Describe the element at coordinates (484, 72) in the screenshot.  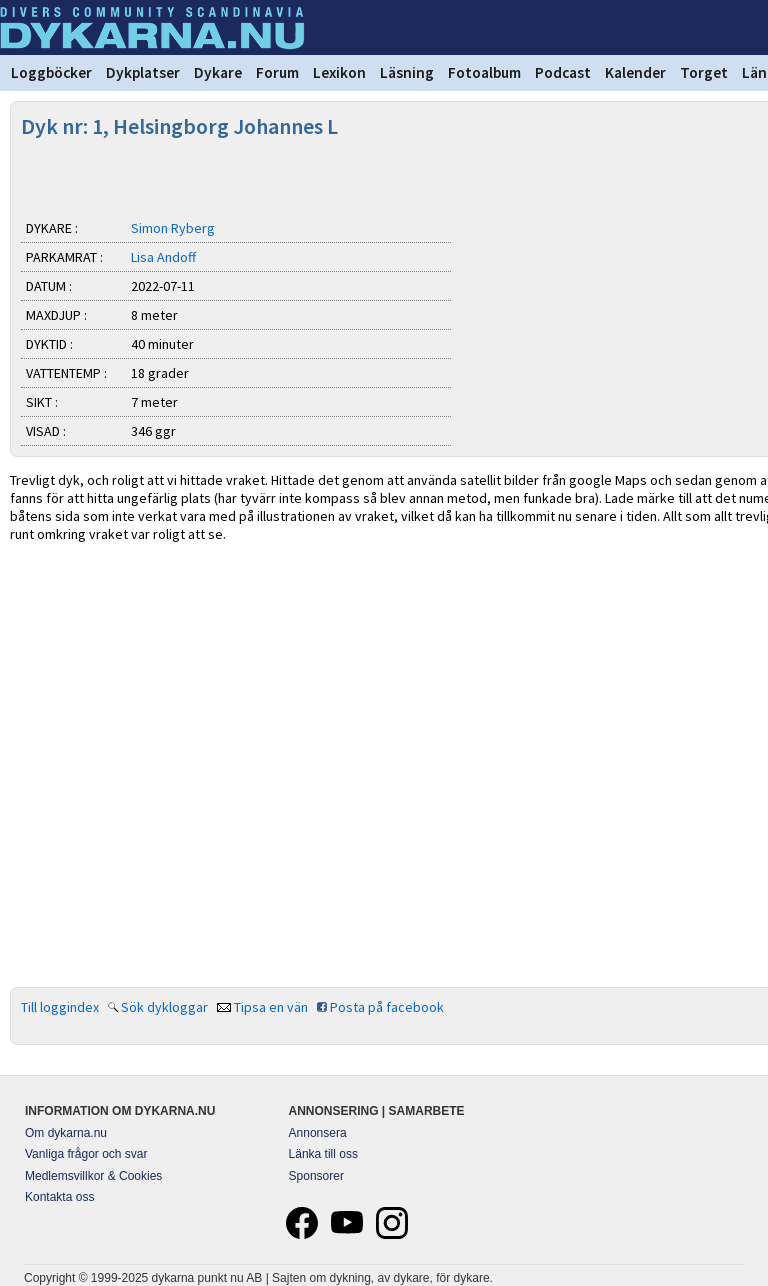
I see `Fotoalbum` at that location.